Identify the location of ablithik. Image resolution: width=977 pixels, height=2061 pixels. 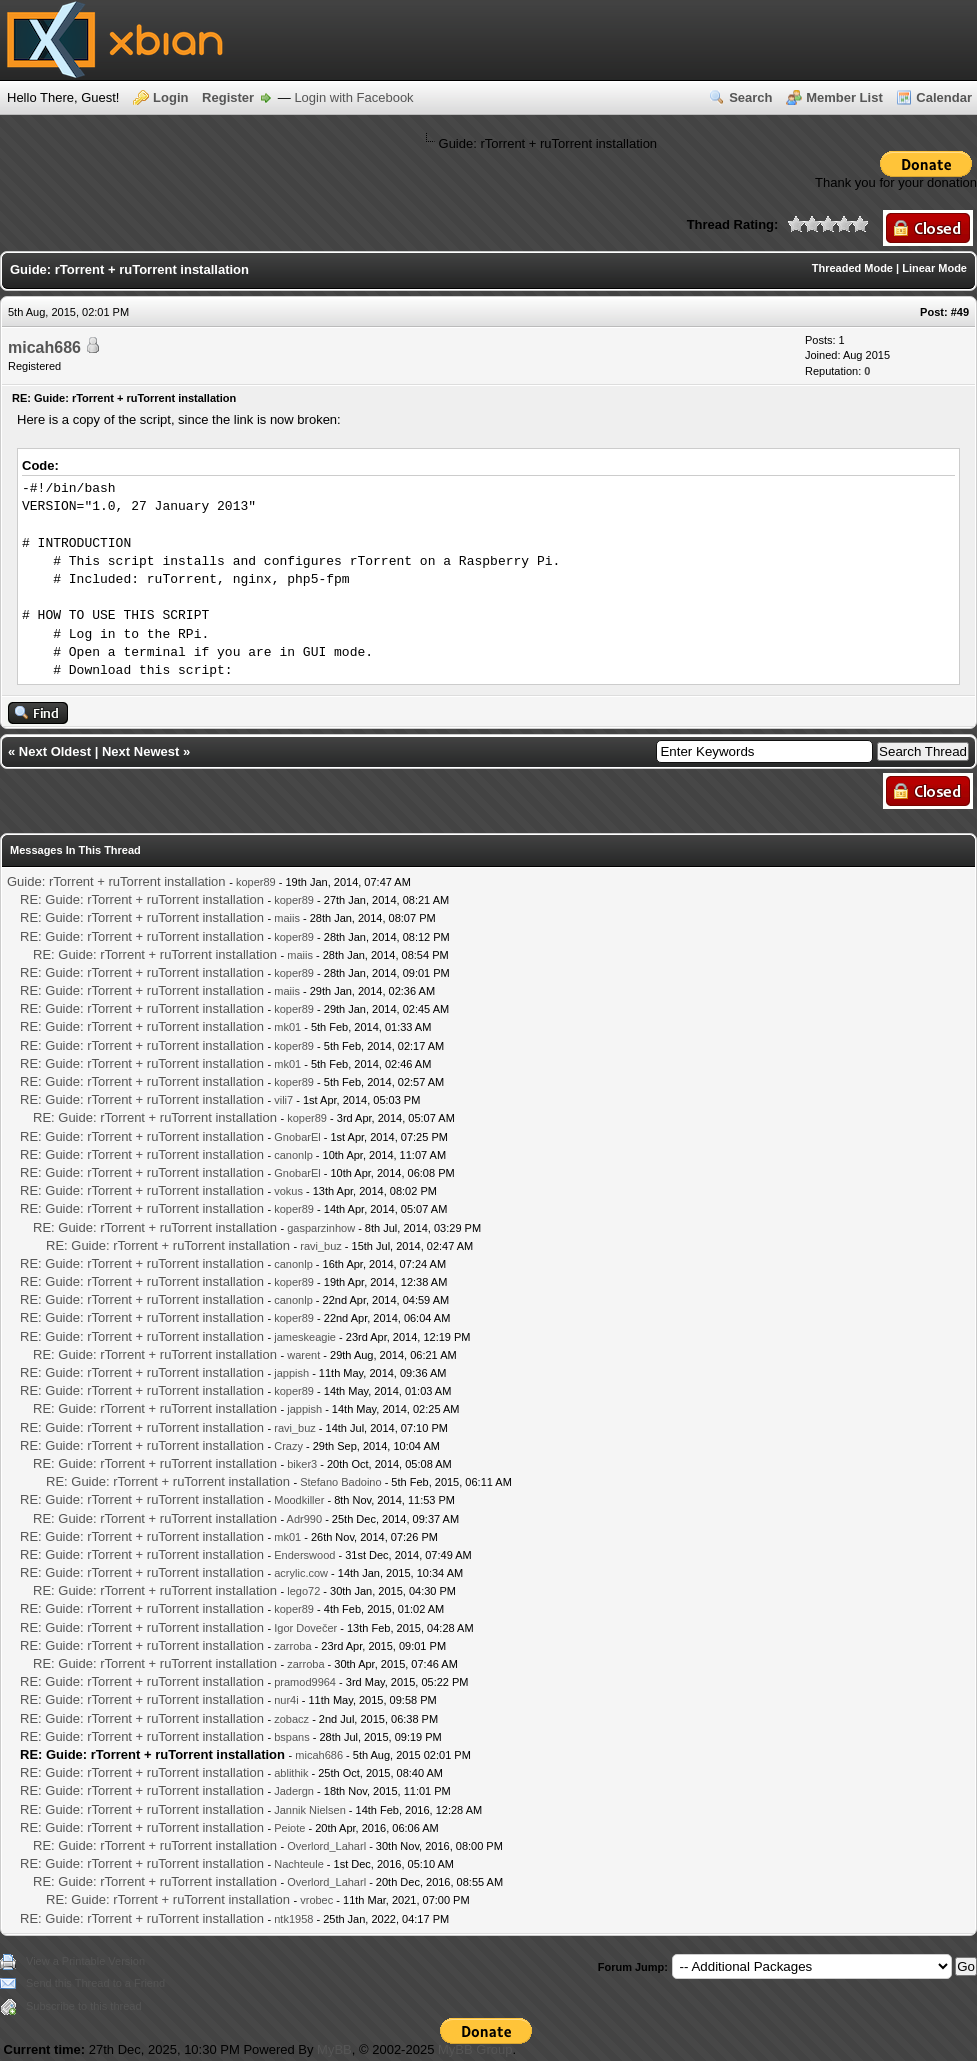
(291, 1773).